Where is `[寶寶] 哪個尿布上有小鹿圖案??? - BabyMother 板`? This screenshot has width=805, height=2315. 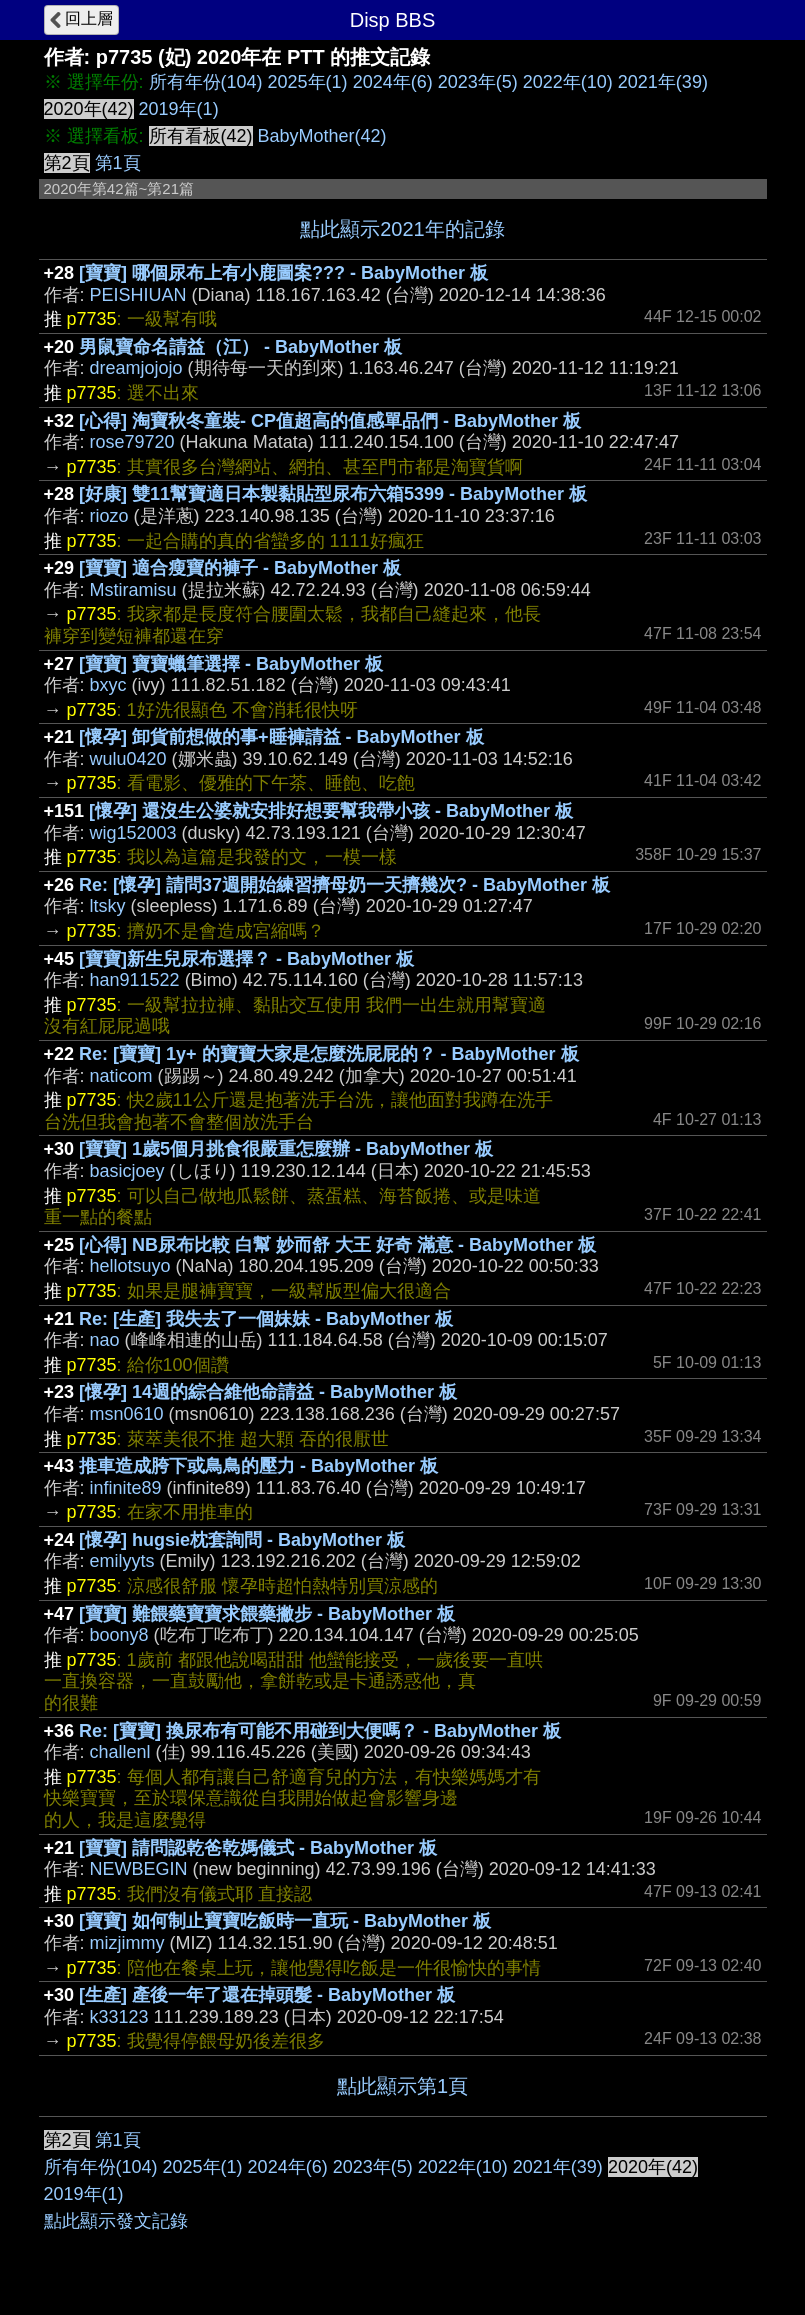
[寶寶] 哪個尿布上有小鹿圖案??? - BabyMother 板 is located at coordinates (283, 273).